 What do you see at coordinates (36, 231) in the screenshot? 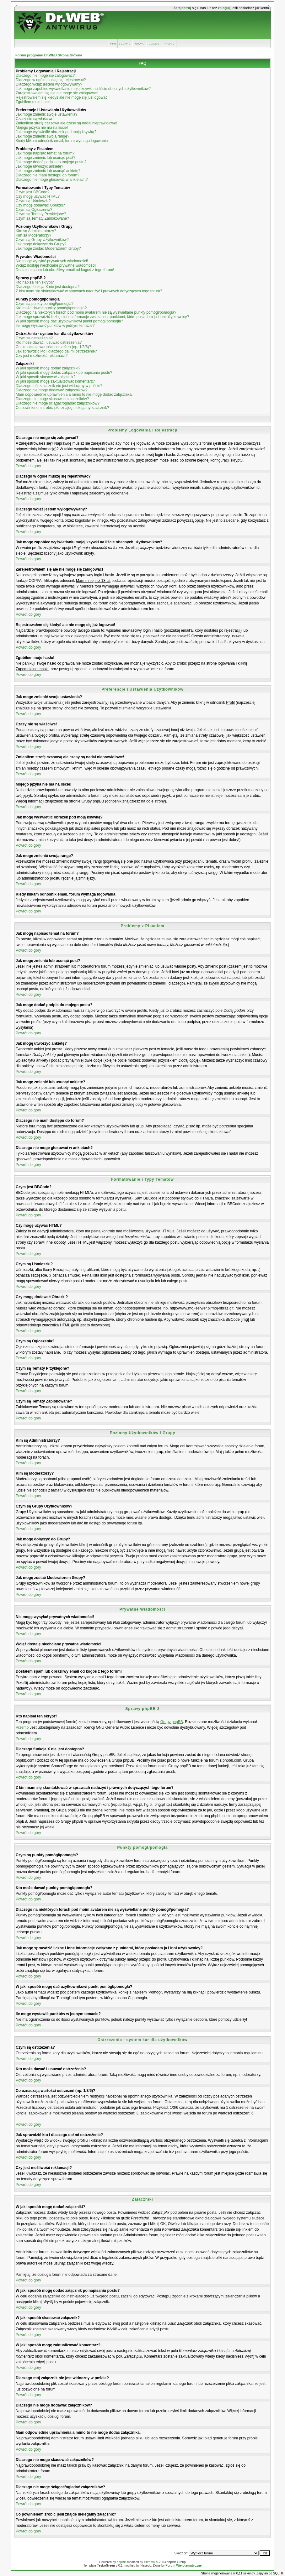
I see `Kim są Administratorzy?` at bounding box center [36, 231].